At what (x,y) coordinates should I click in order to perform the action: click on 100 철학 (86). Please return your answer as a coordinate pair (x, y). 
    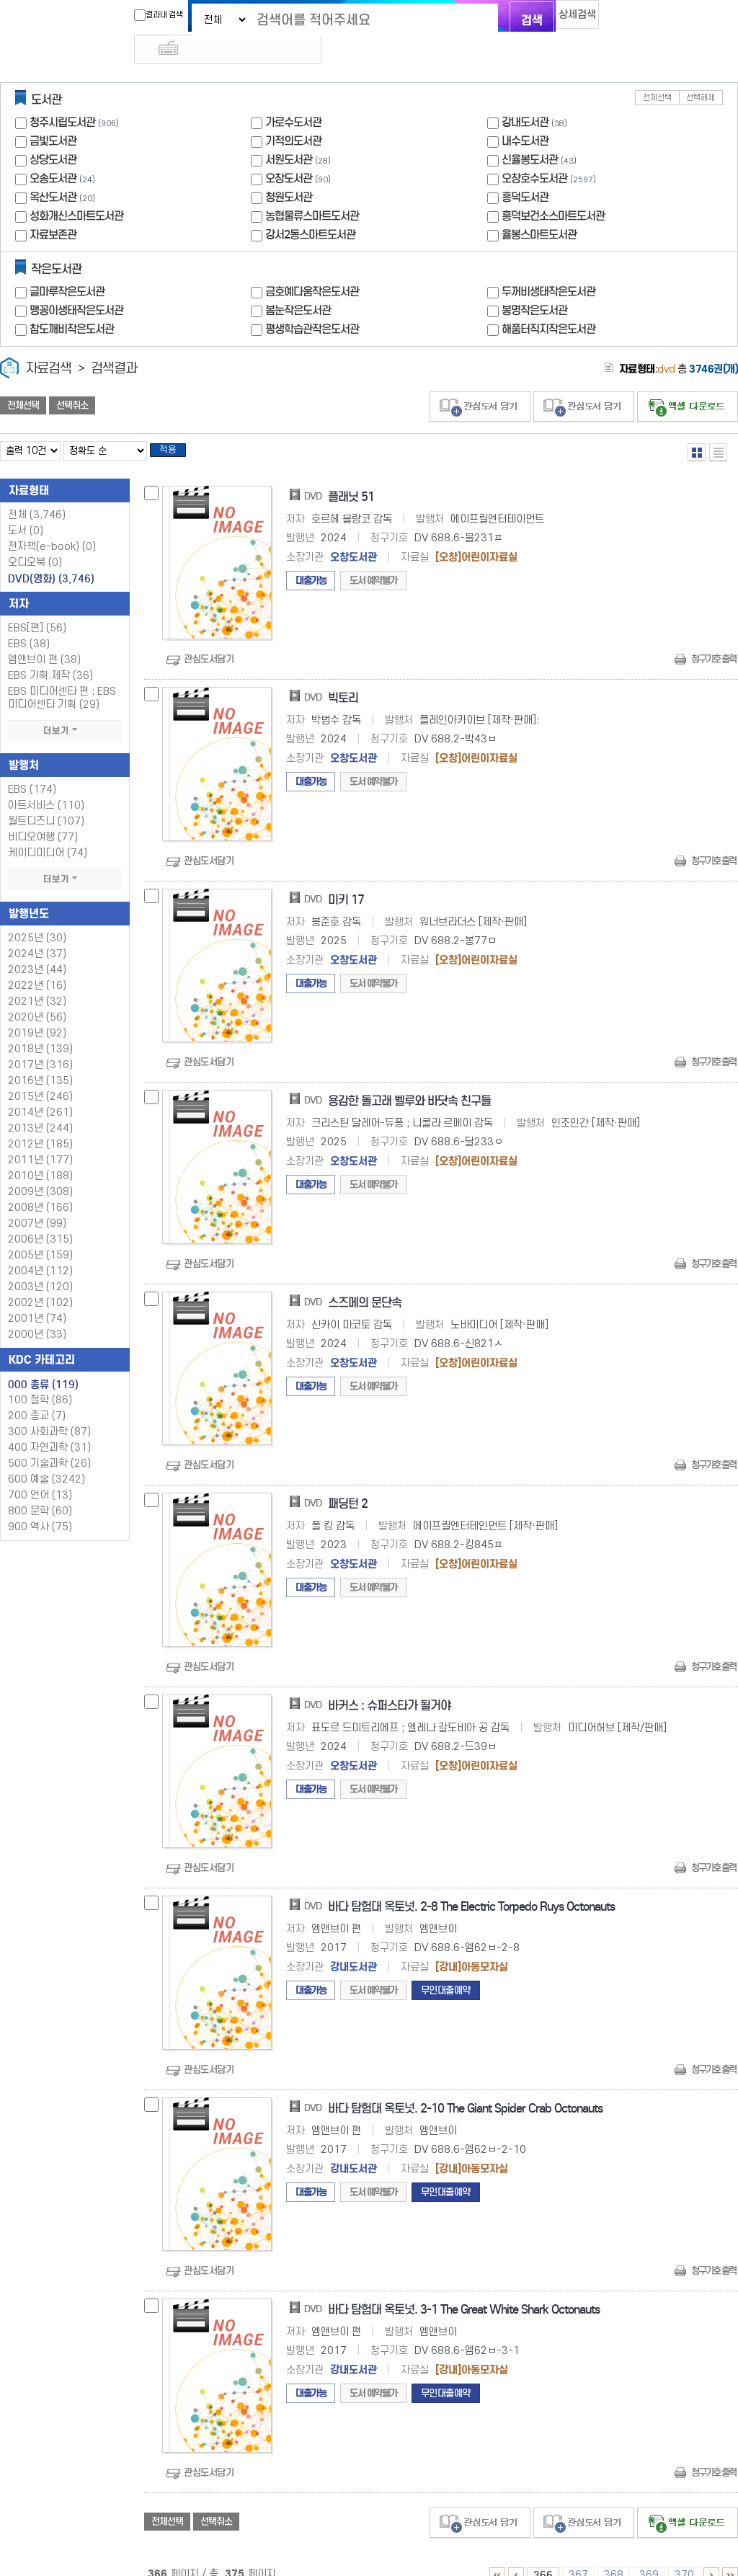
    Looking at the image, I should click on (40, 1378).